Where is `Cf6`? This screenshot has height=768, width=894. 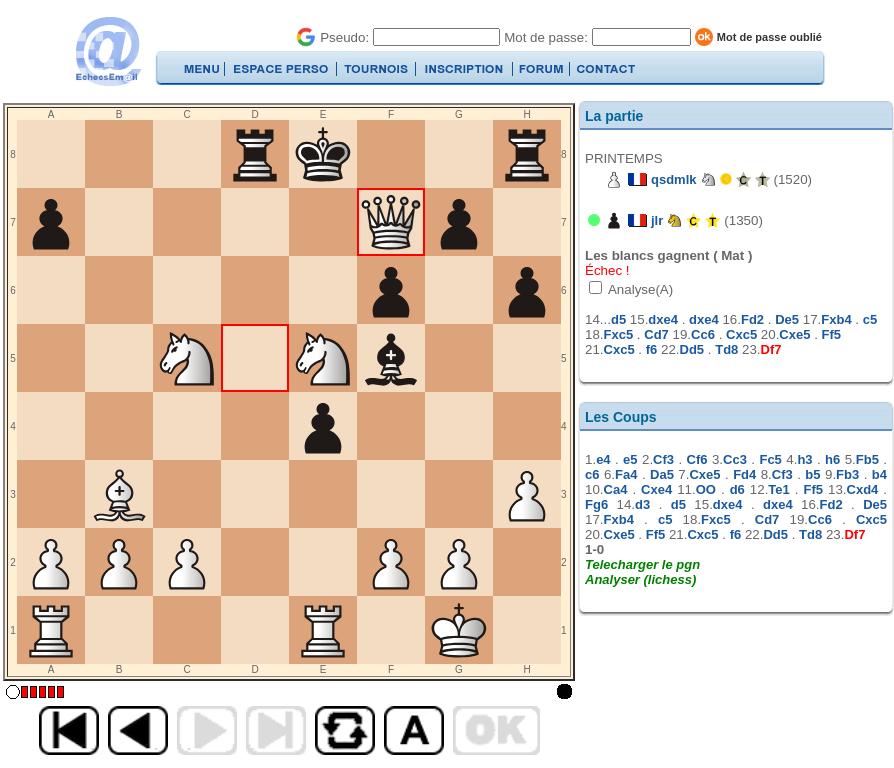 Cf6 is located at coordinates (697, 459).